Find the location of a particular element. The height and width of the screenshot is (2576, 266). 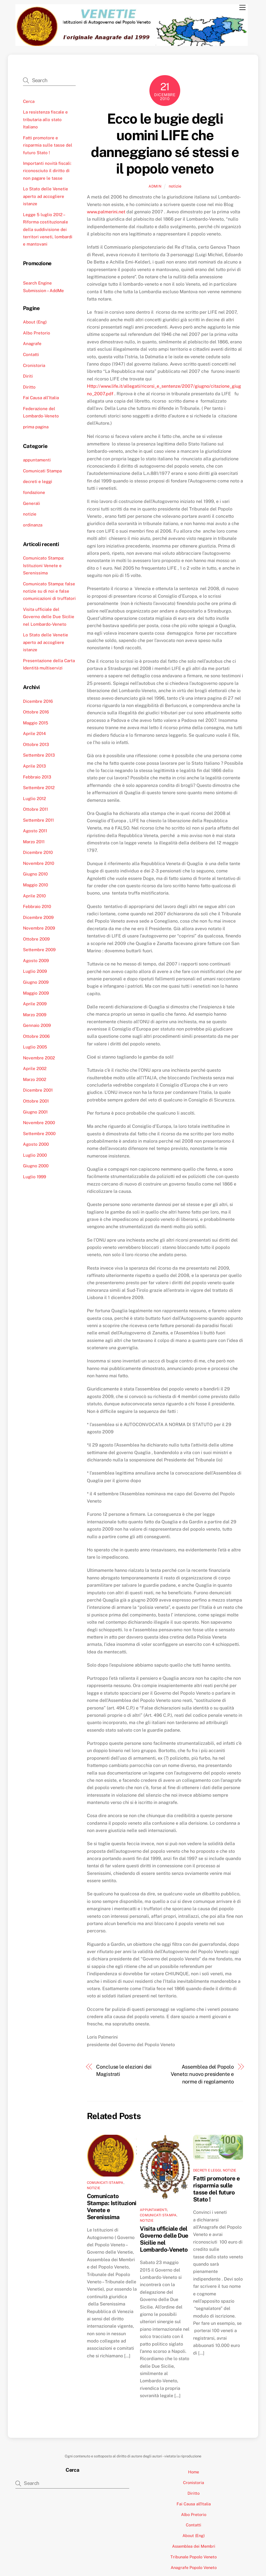

notizie is located at coordinates (175, 186).